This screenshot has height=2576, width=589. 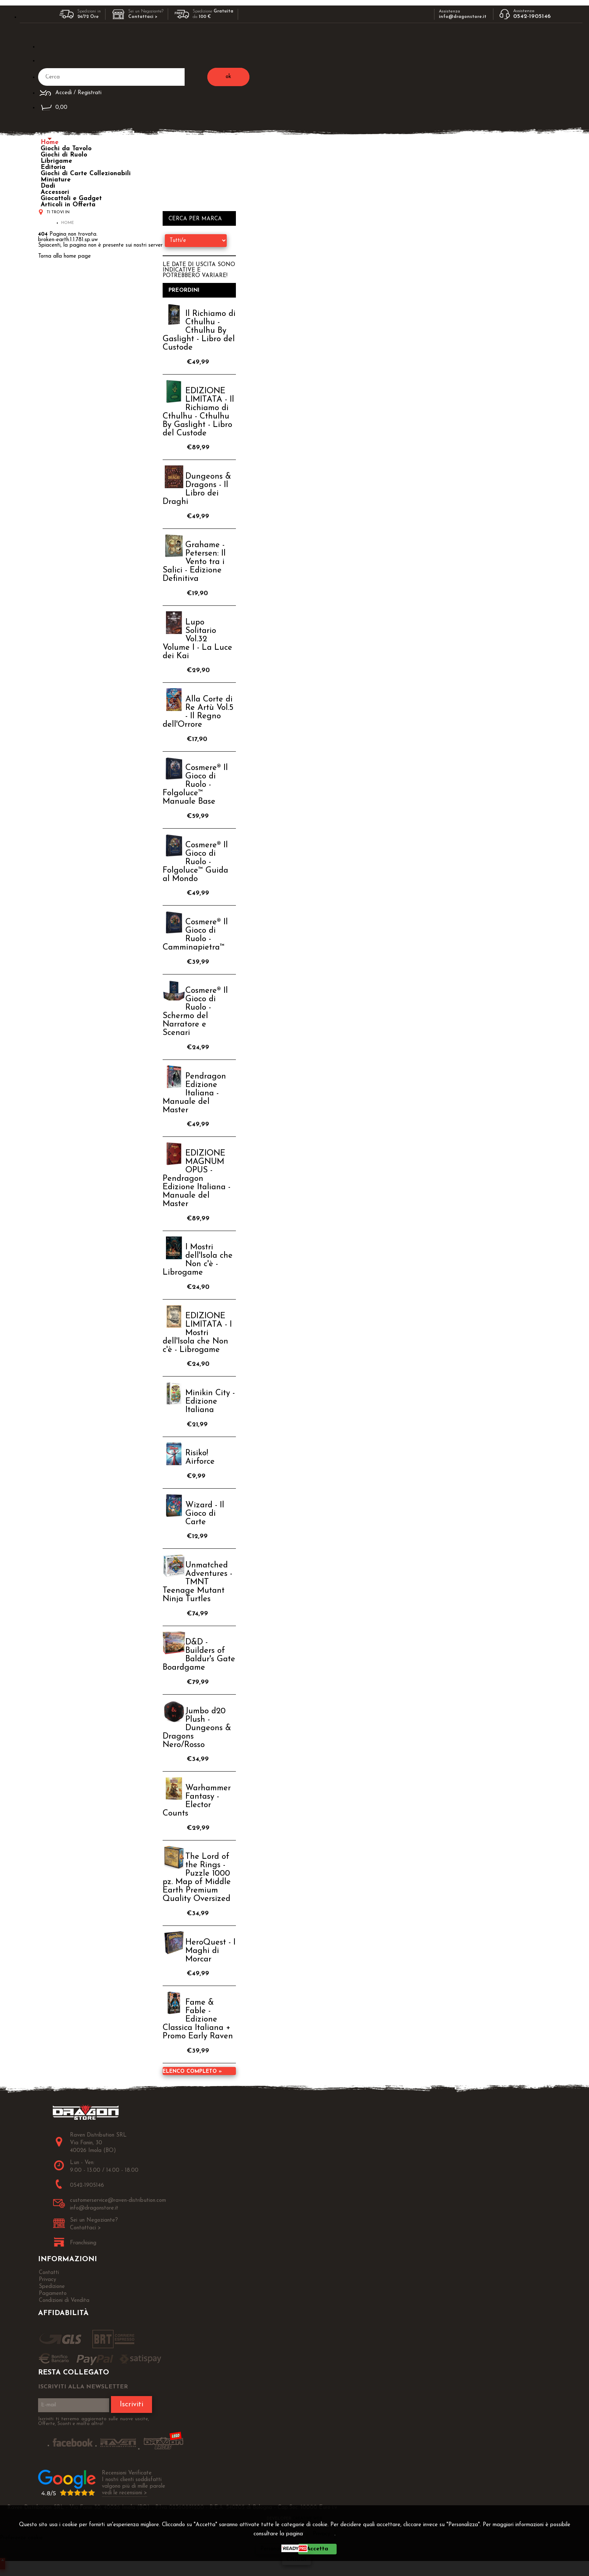 I want to click on Dadi, so click(x=48, y=186).